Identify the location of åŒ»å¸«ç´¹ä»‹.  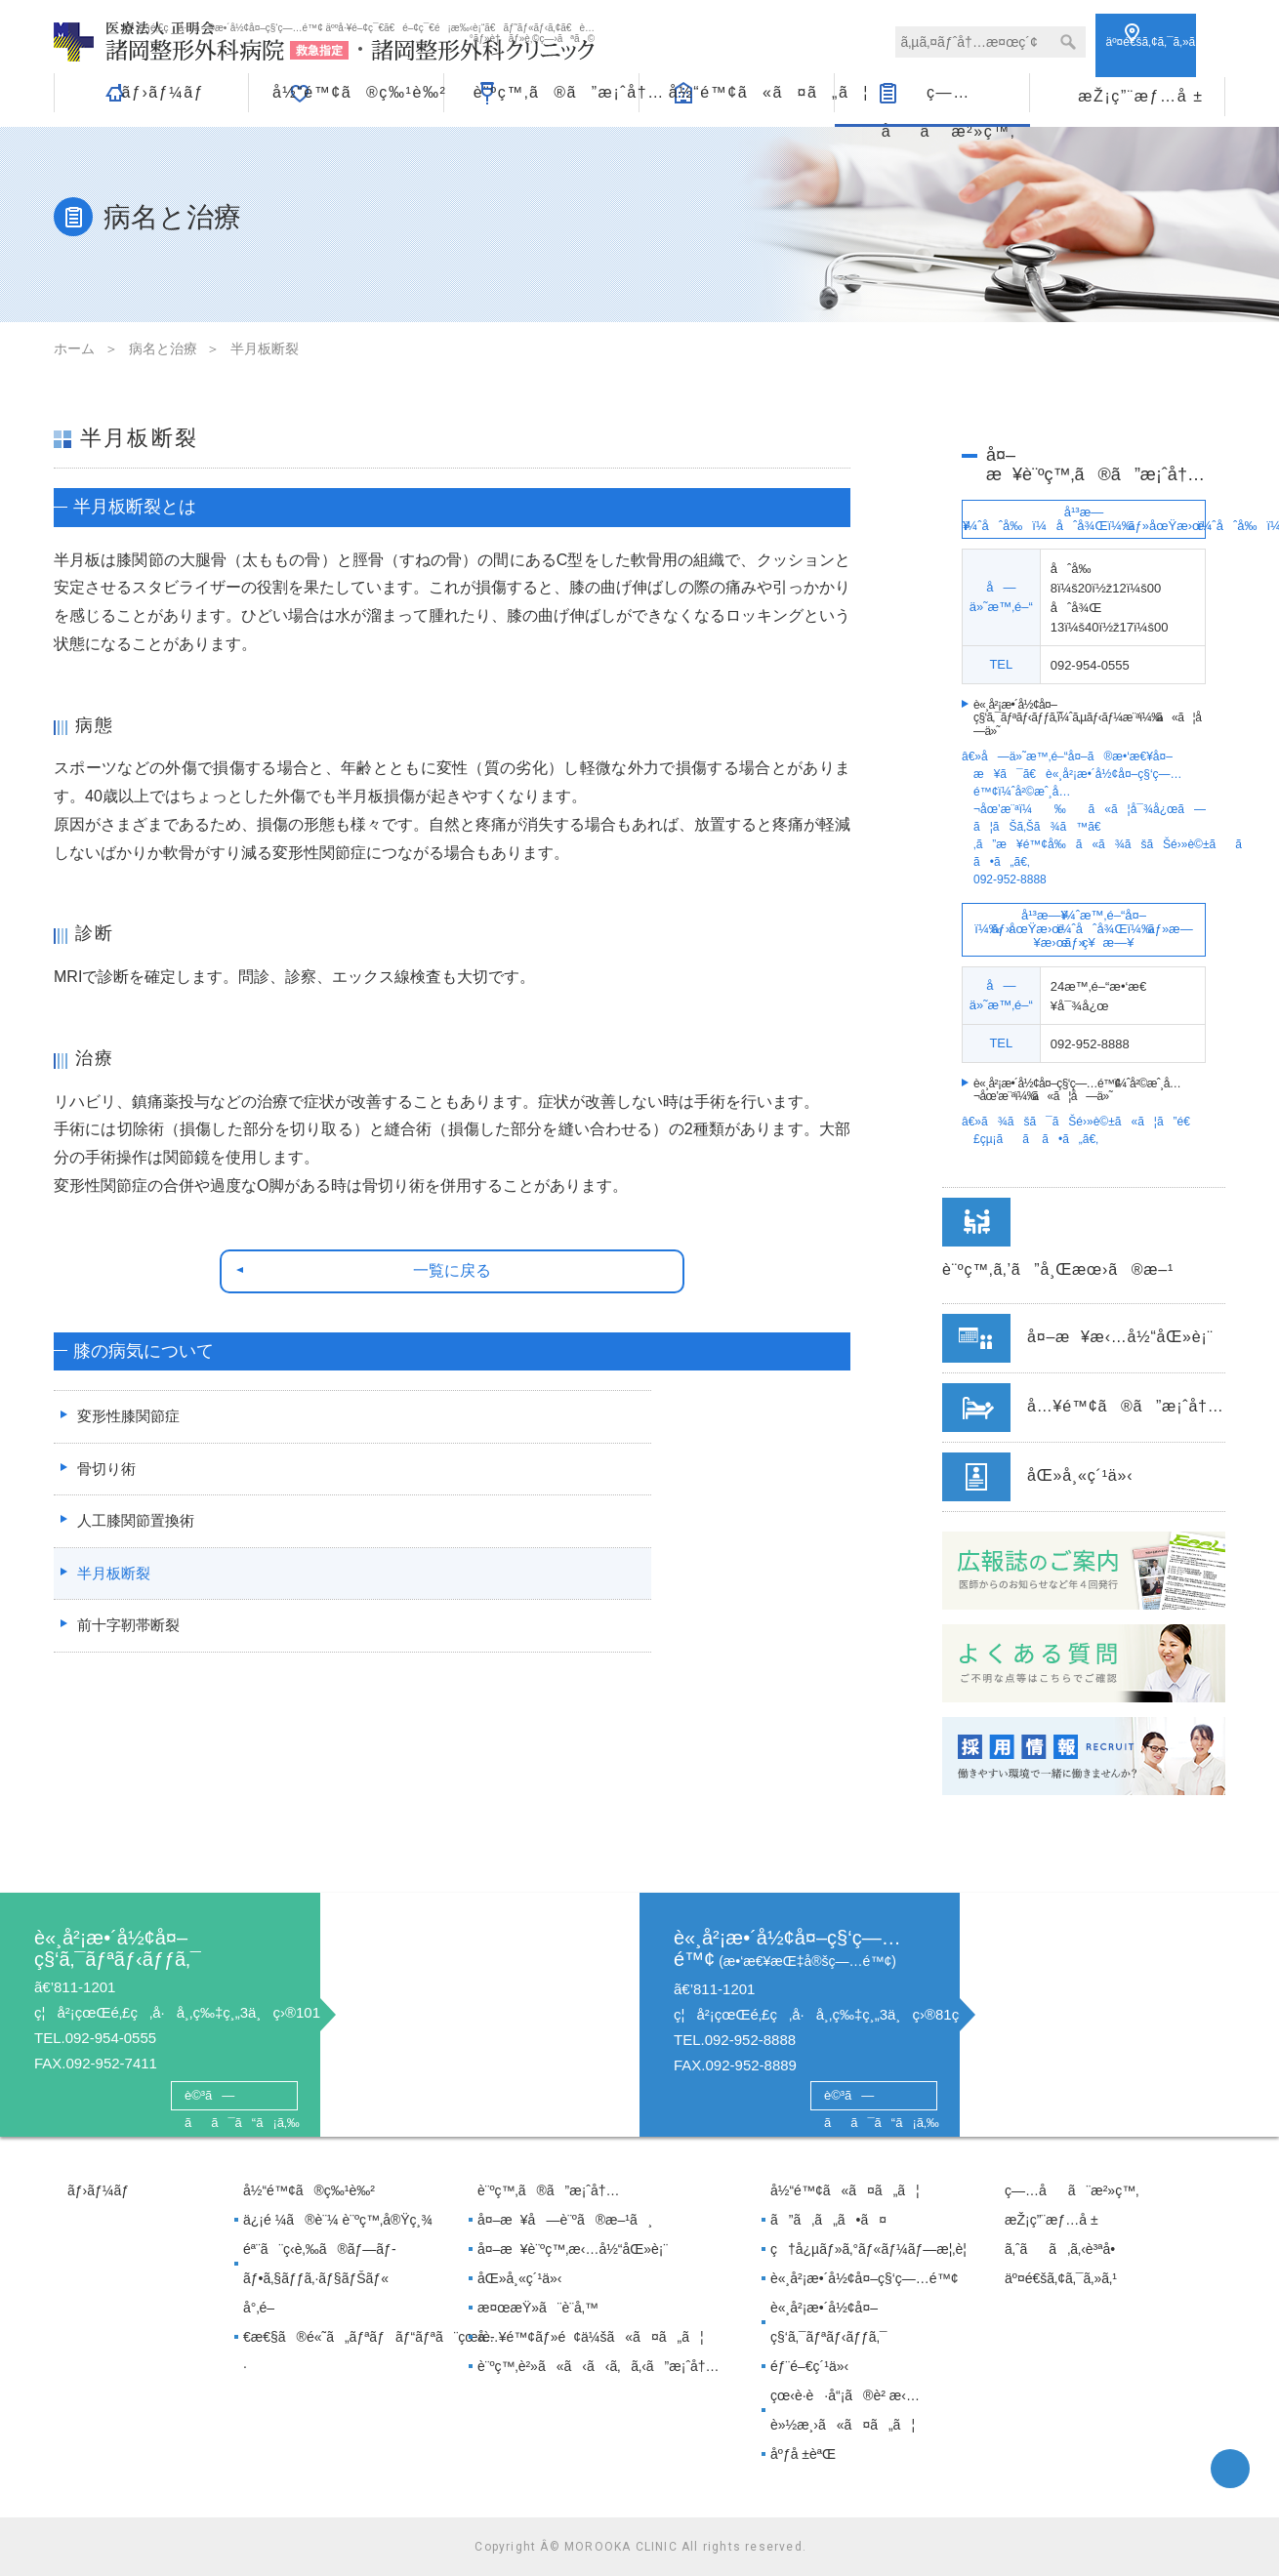
(519, 2278).